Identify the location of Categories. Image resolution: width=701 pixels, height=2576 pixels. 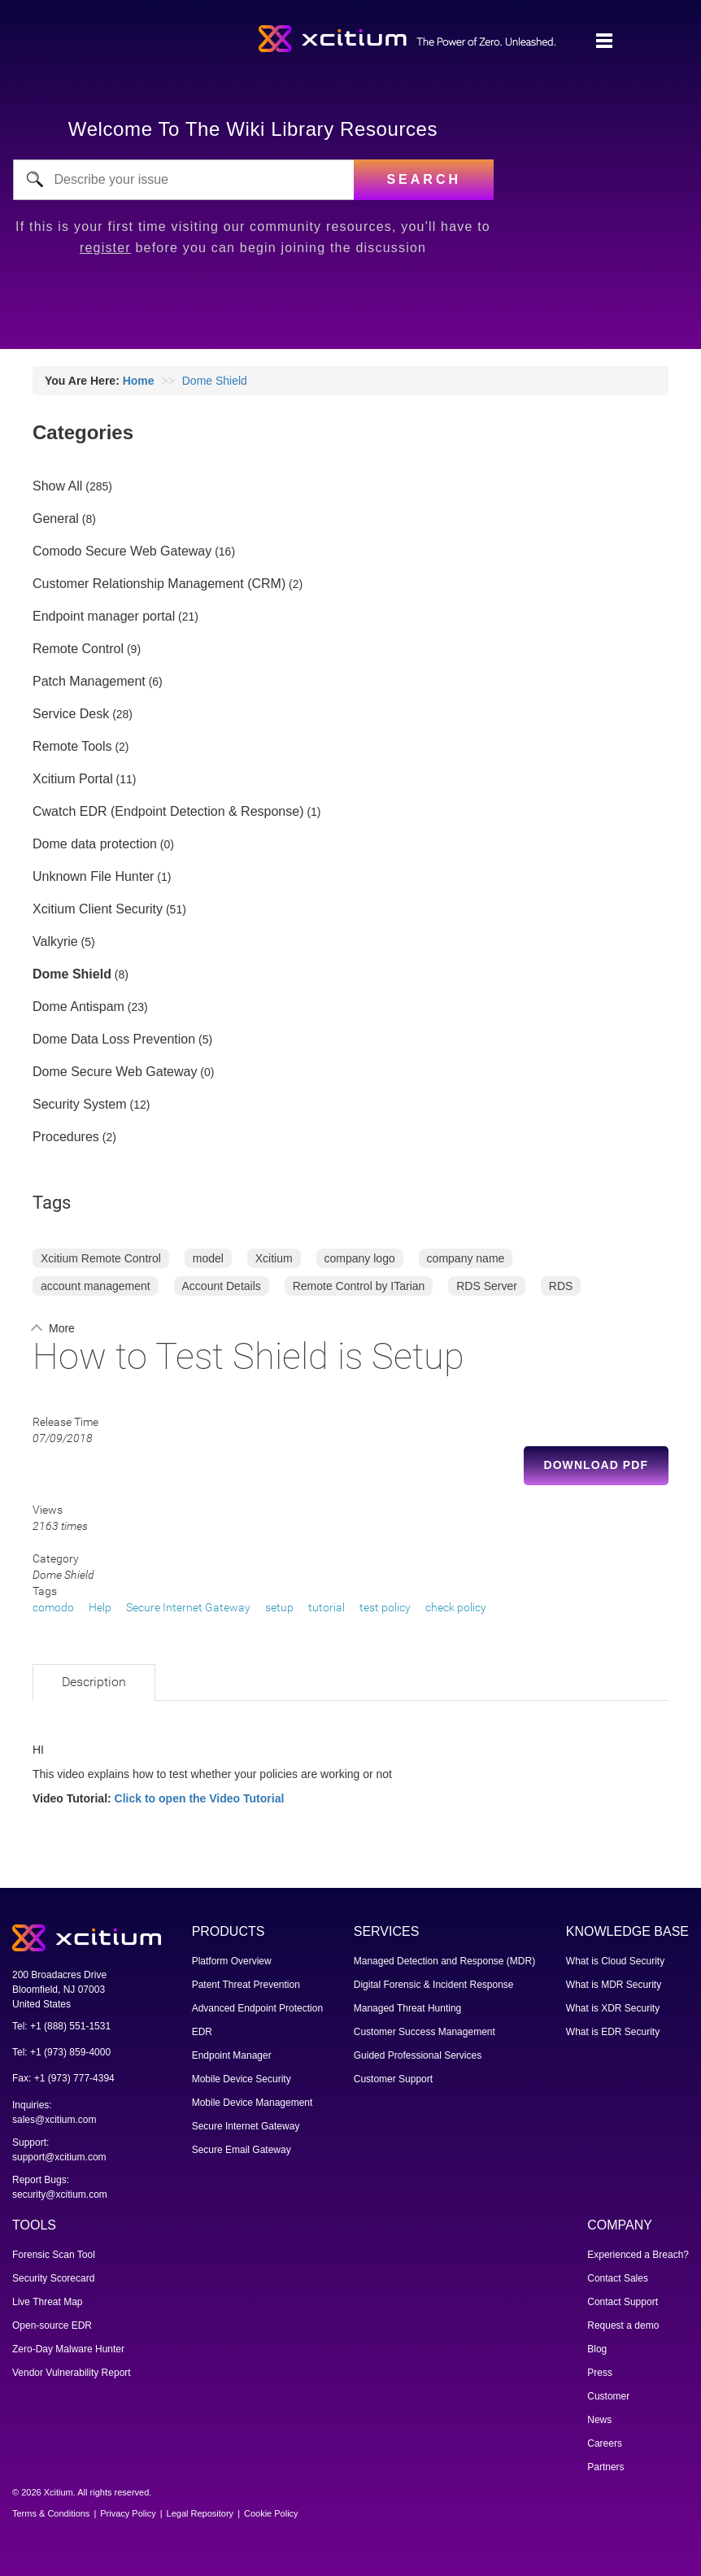
(83, 432).